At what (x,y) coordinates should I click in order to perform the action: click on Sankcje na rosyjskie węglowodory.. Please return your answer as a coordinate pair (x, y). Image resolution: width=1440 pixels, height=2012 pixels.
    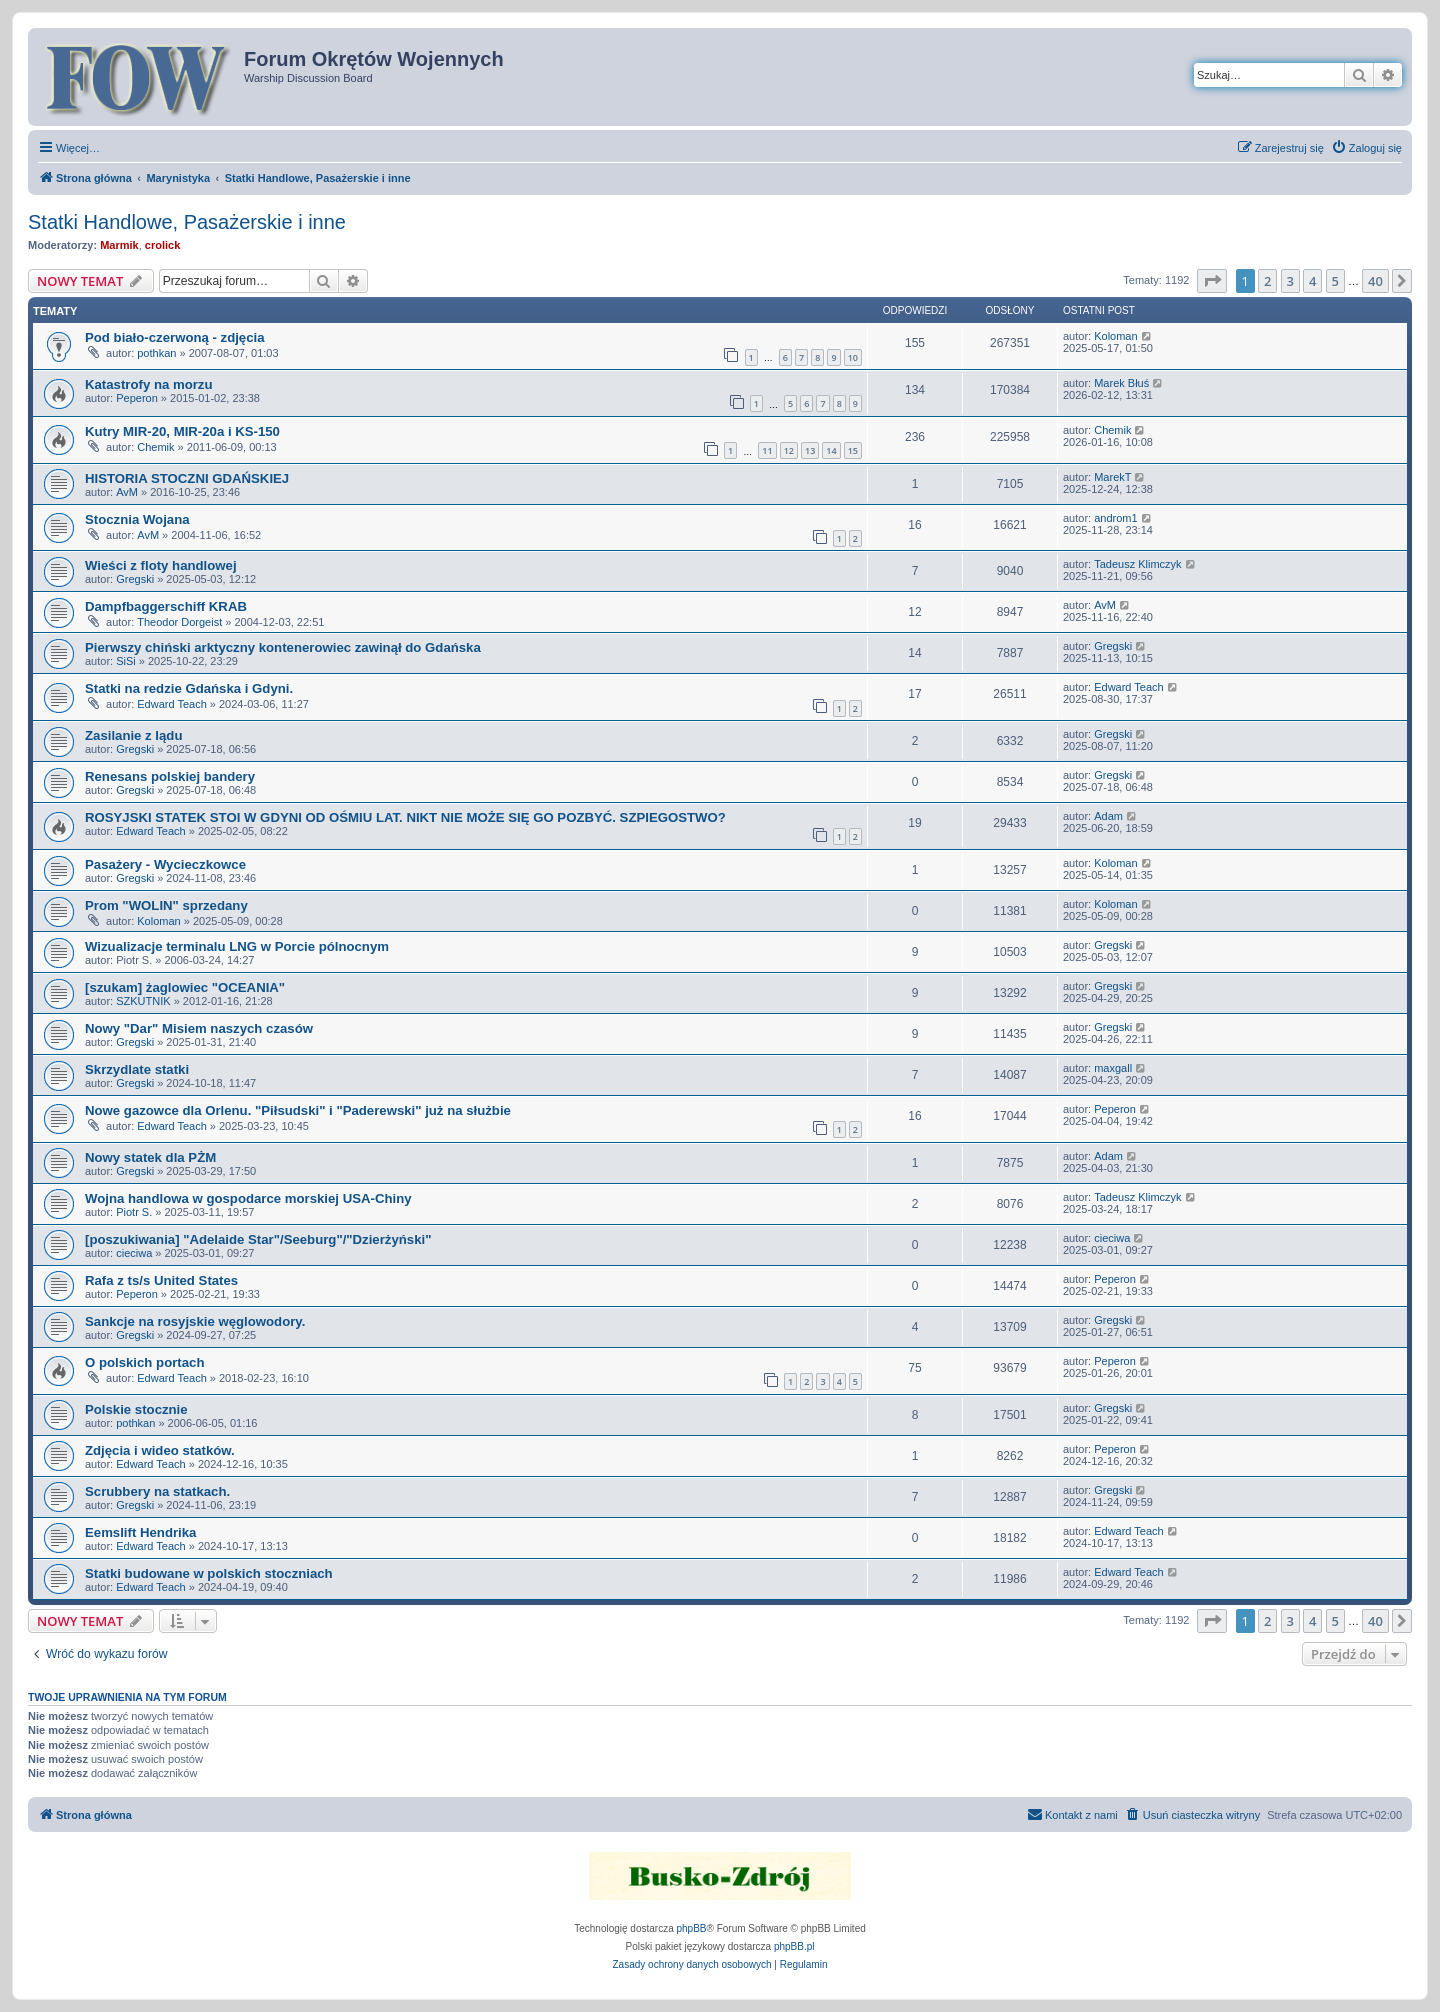
    Looking at the image, I should click on (195, 1321).